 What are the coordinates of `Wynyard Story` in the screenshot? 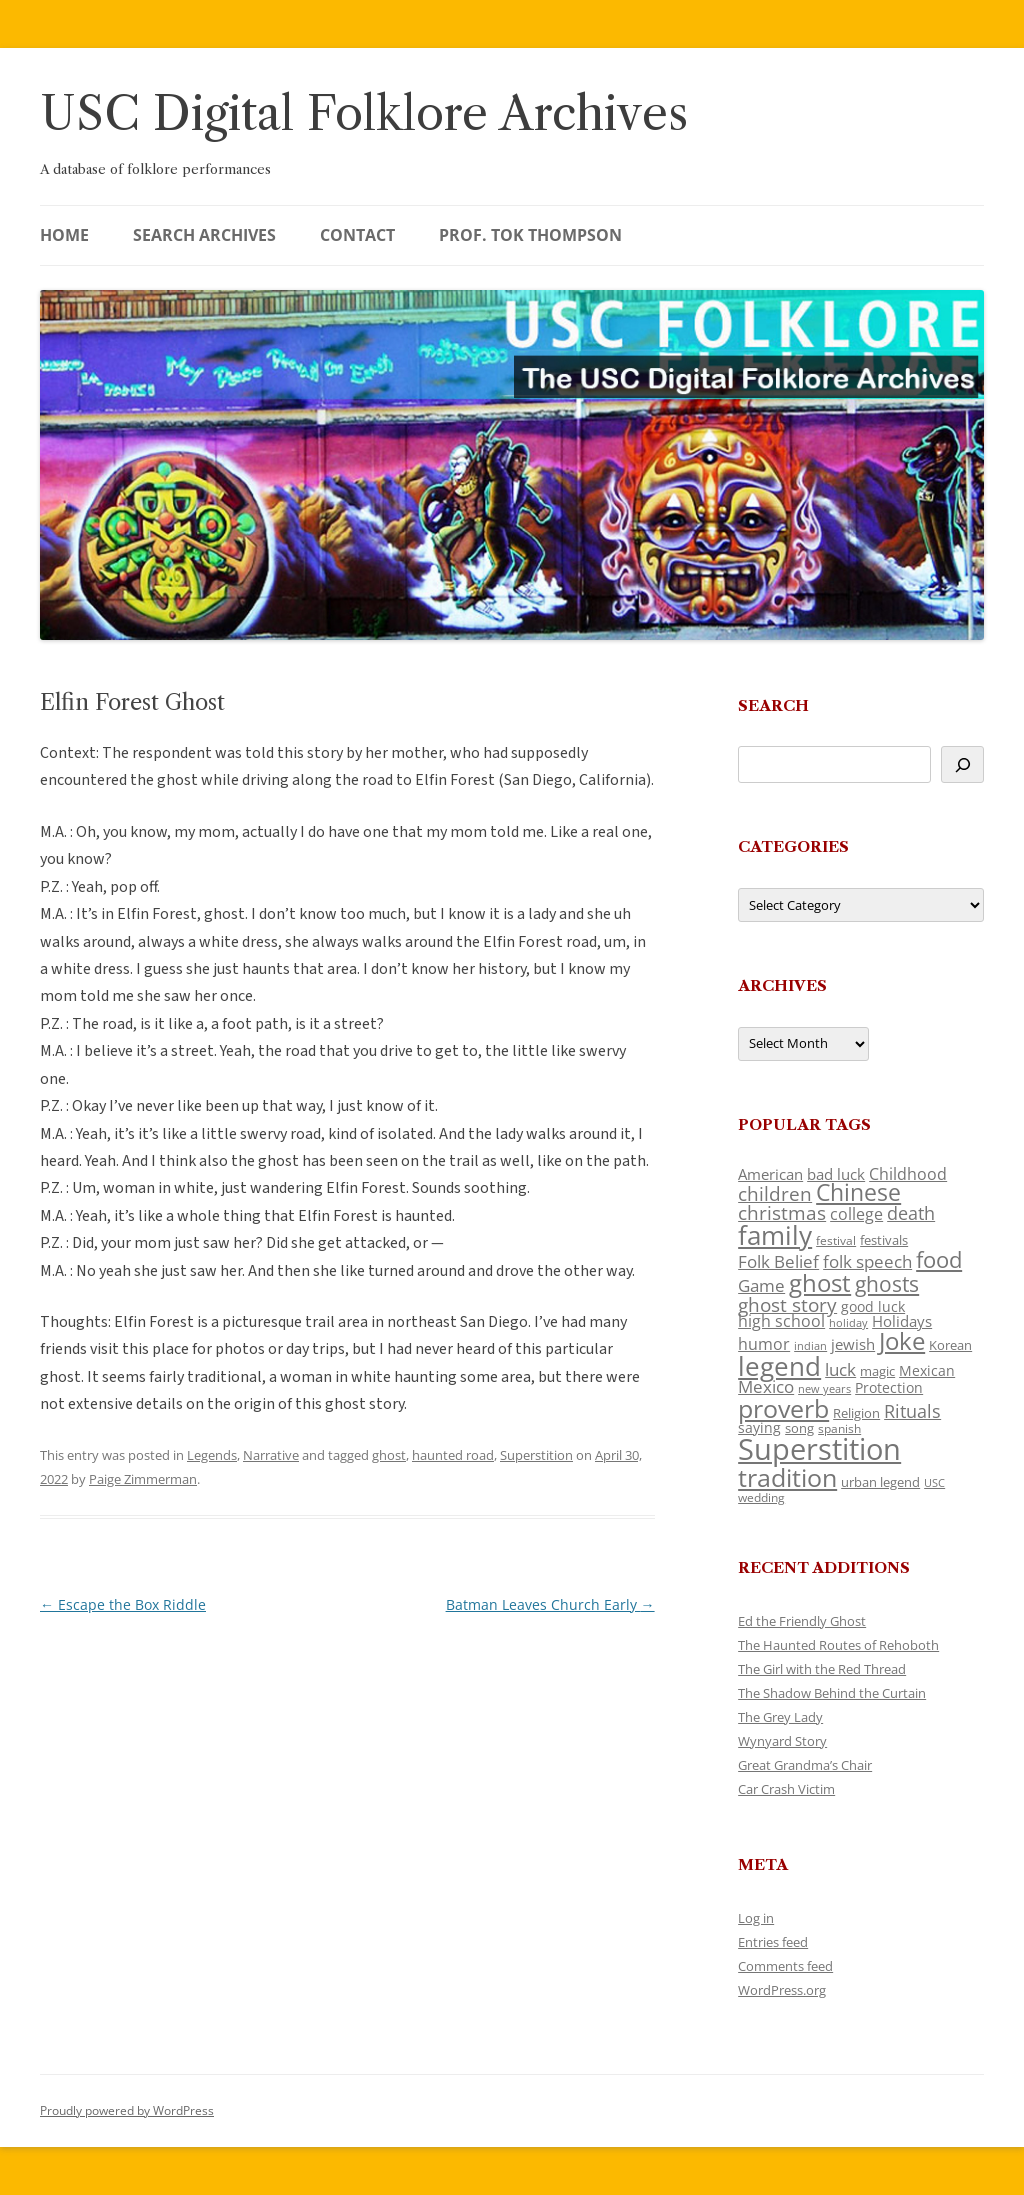 It's located at (782, 1741).